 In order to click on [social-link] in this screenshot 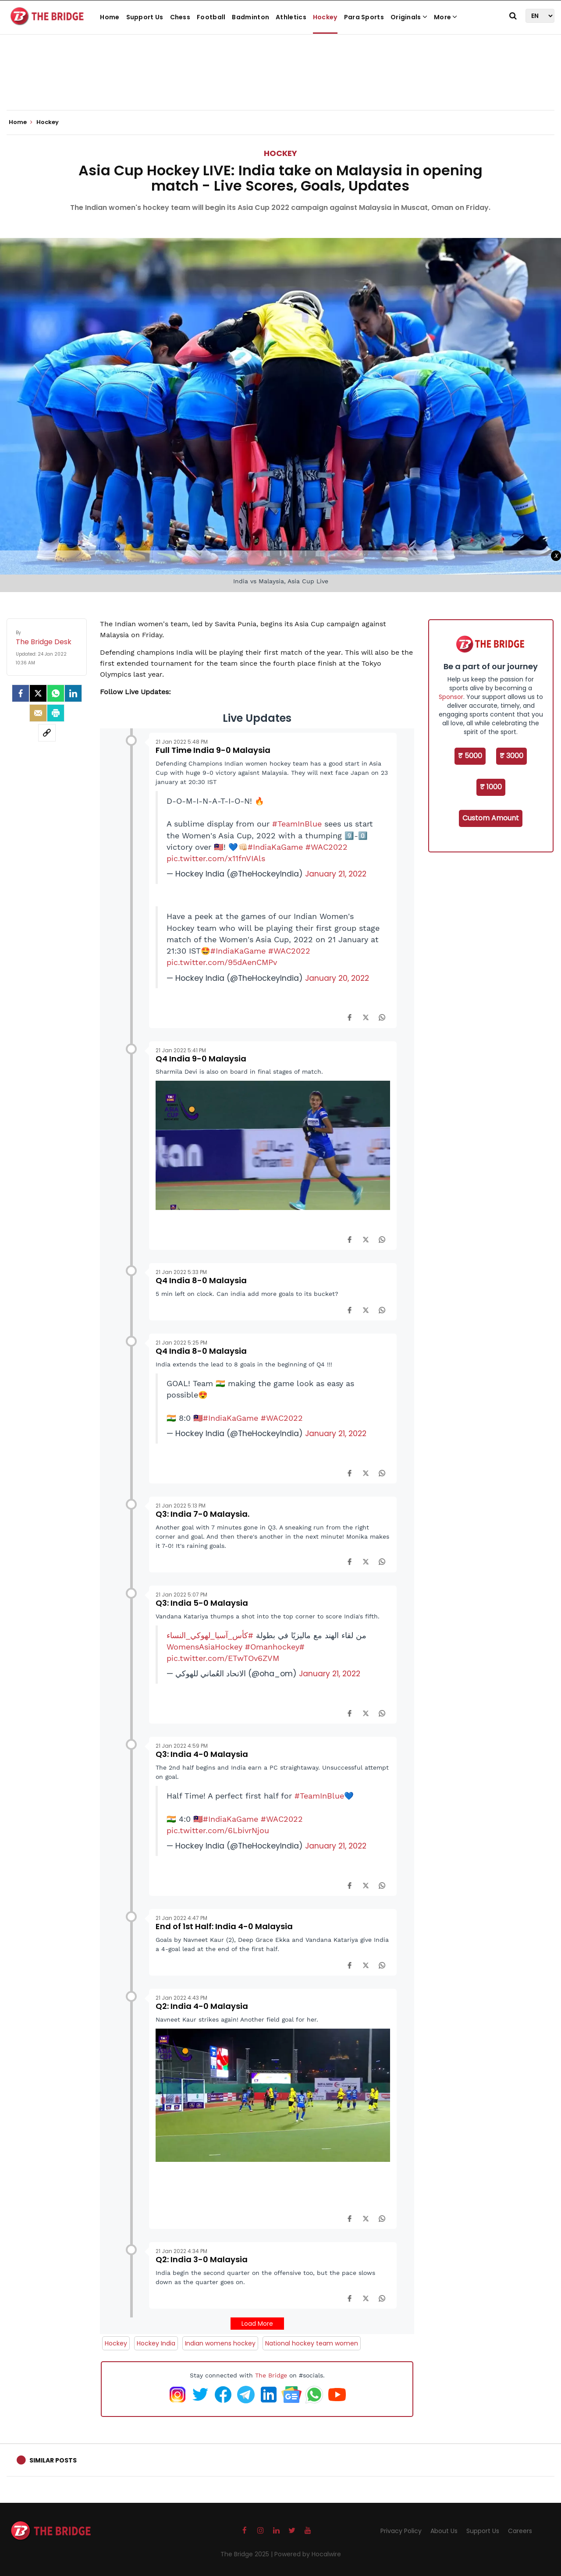, I will do `click(47, 733)`.